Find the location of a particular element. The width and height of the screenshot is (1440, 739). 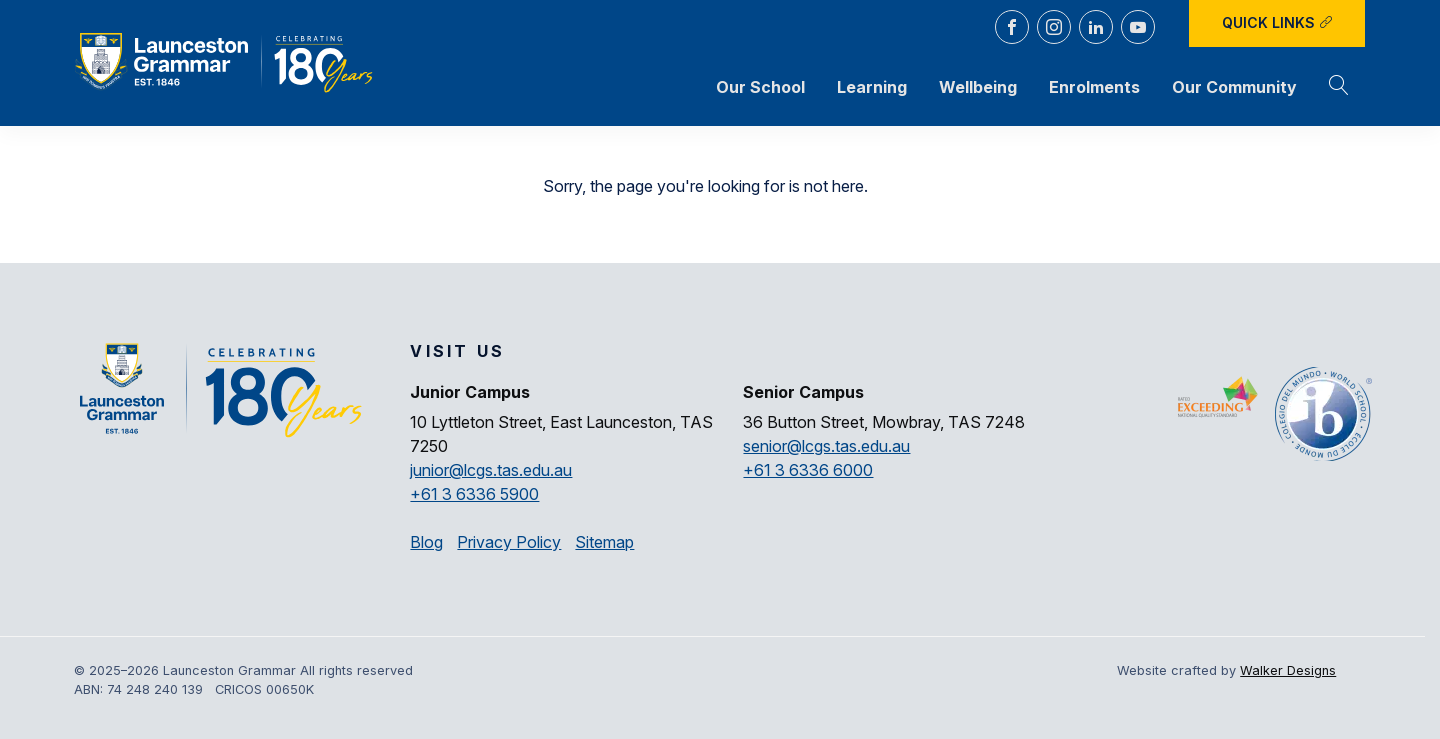

Enrolments [button] is located at coordinates (1094, 87).